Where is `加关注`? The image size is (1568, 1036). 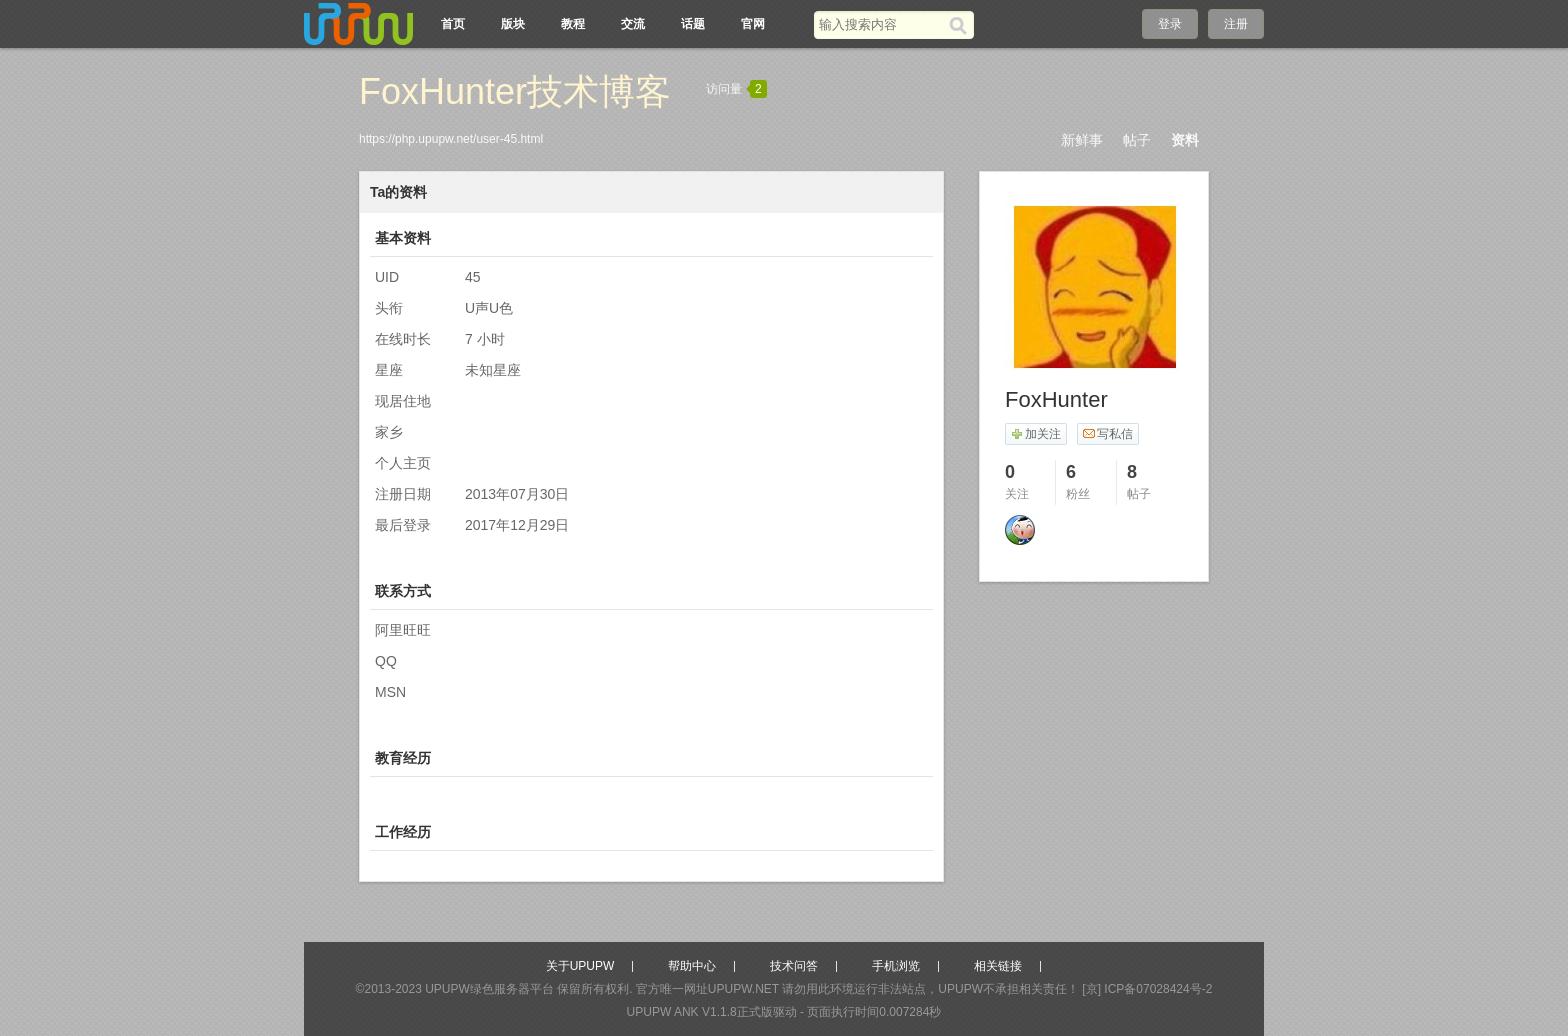 加关注 is located at coordinates (1035, 434).